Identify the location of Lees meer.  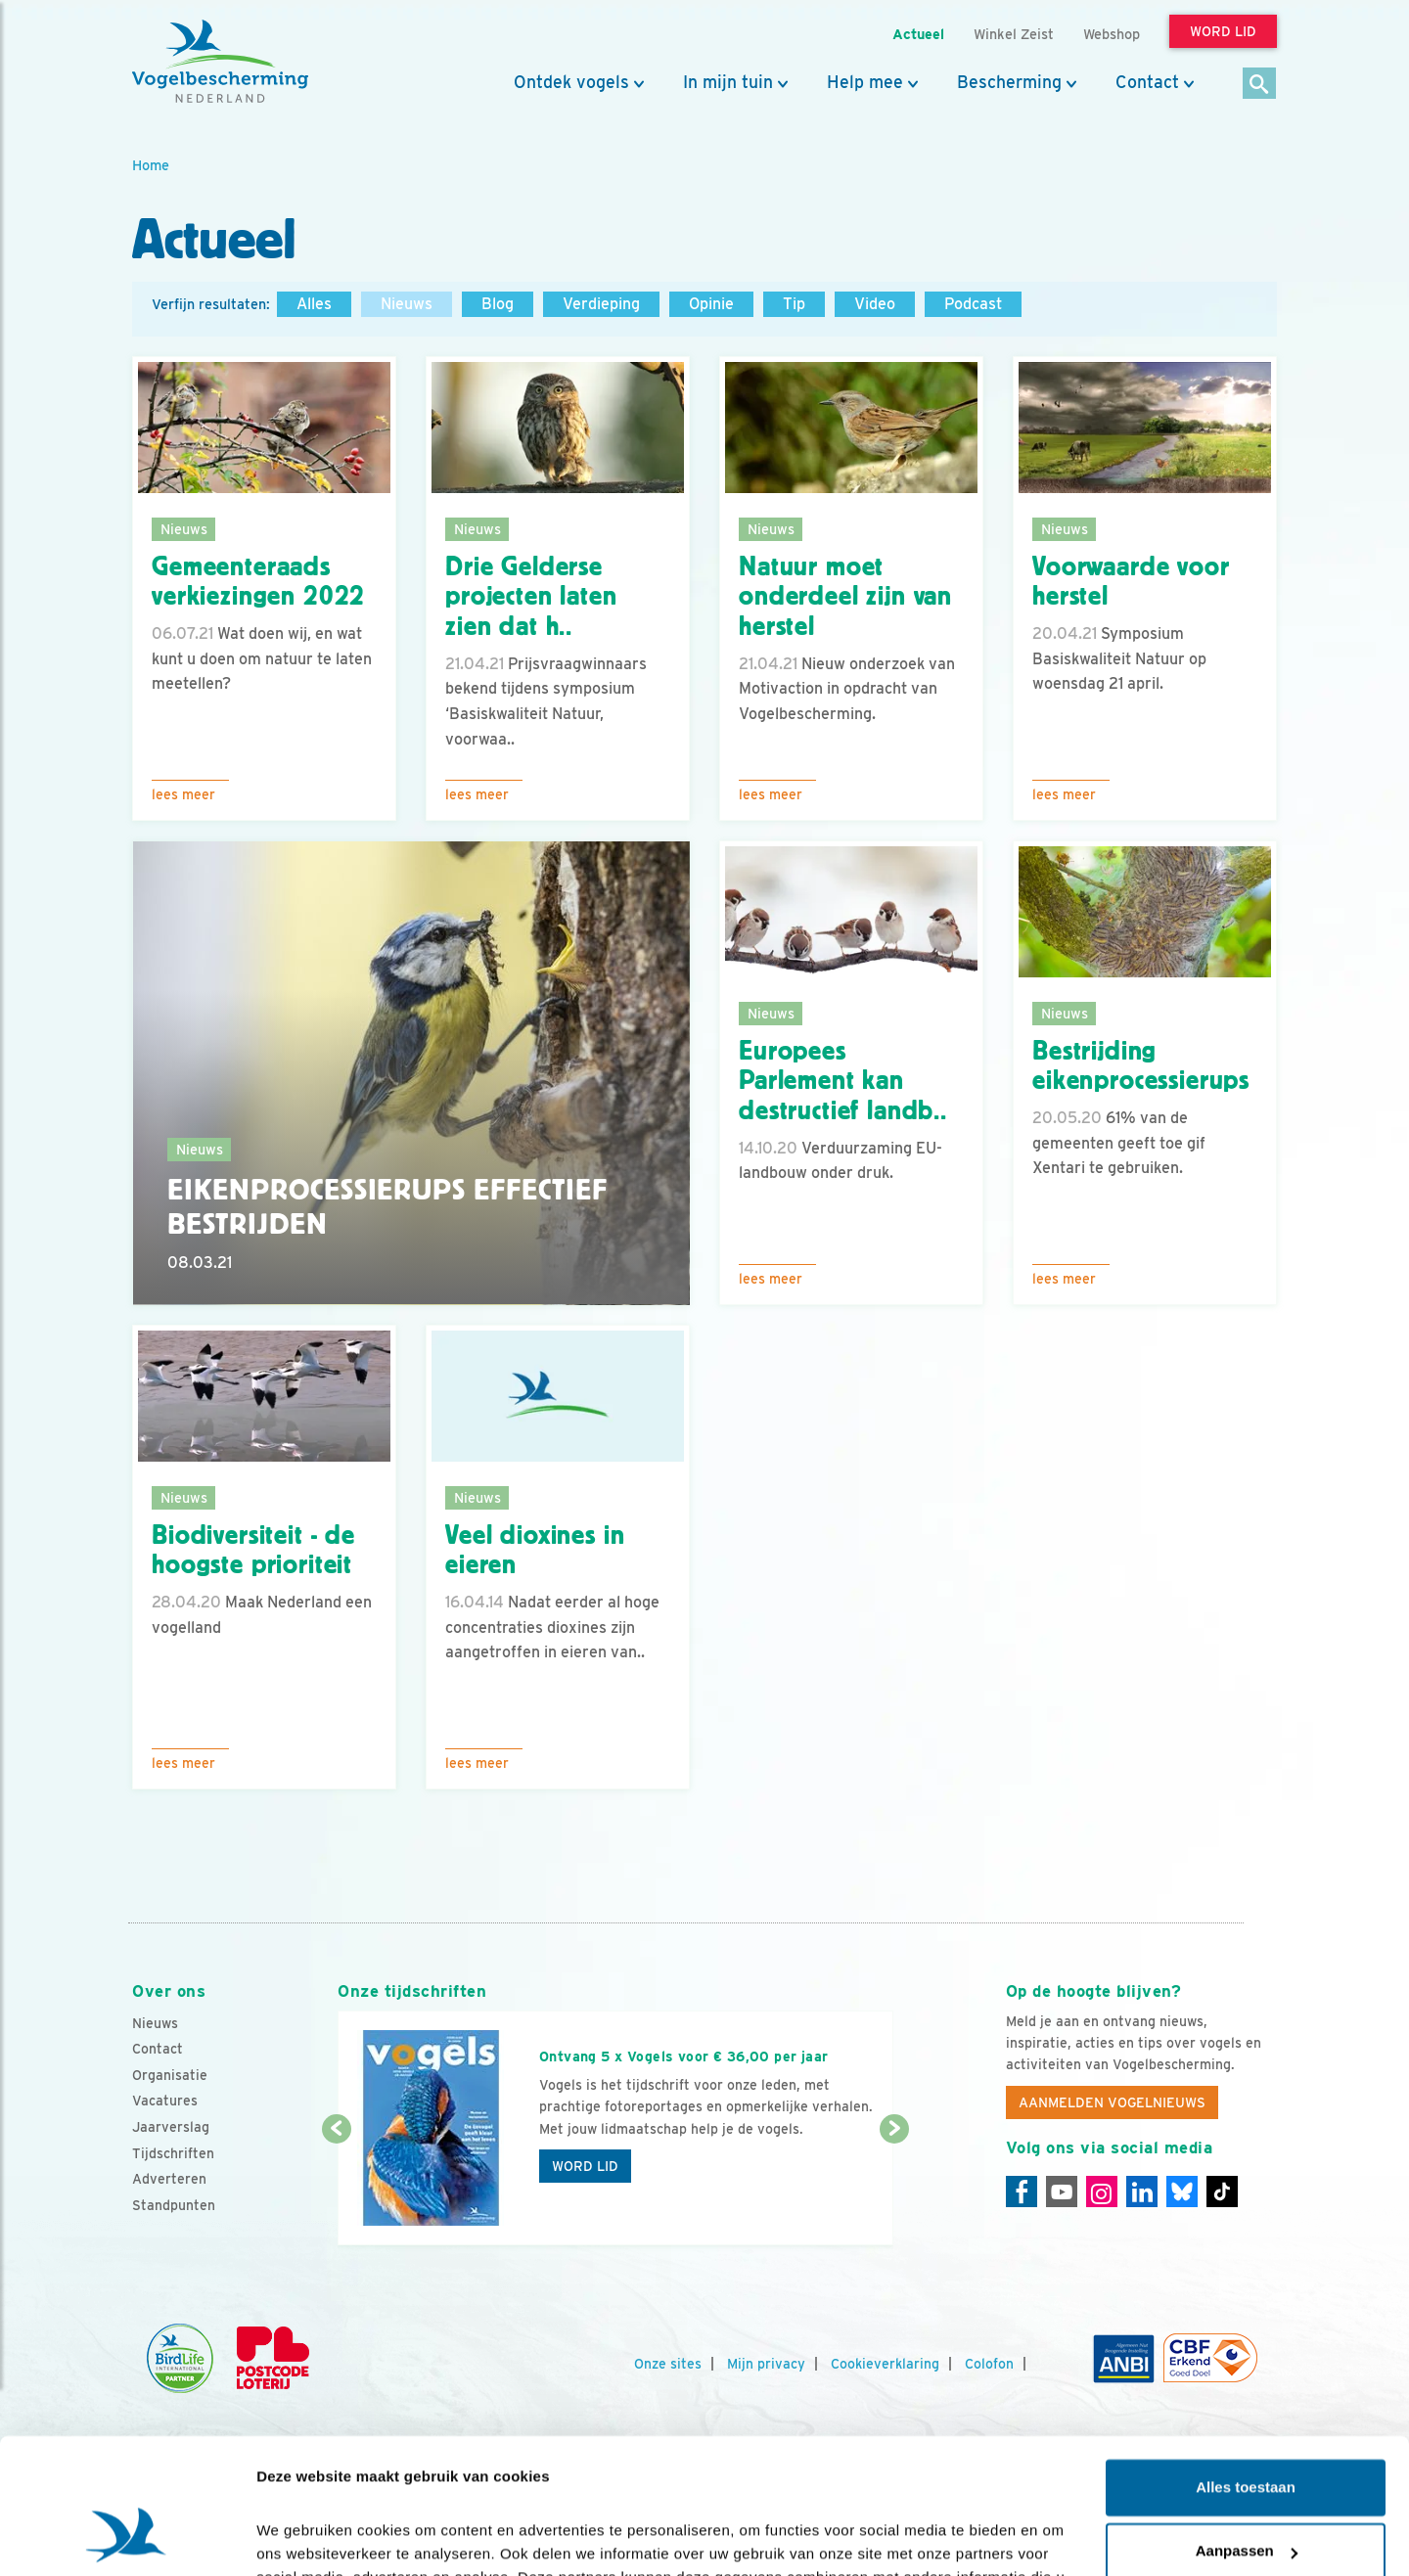
(183, 794).